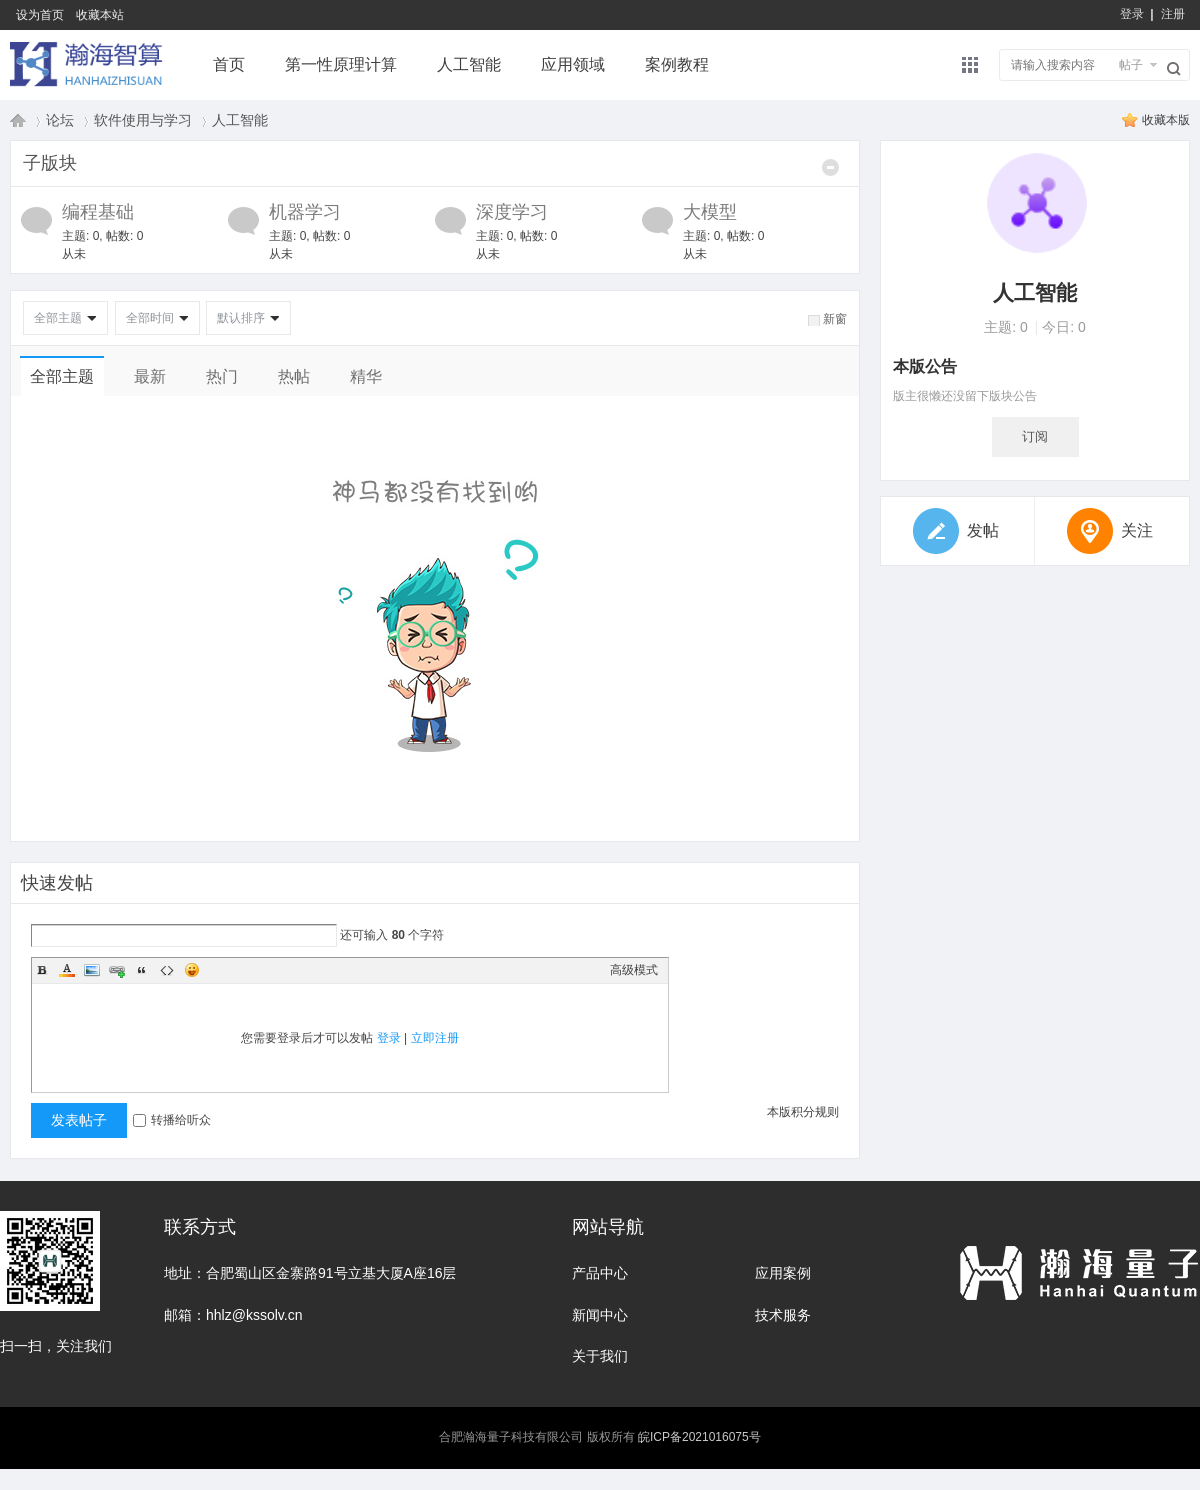  I want to click on Link, so click(117, 970).